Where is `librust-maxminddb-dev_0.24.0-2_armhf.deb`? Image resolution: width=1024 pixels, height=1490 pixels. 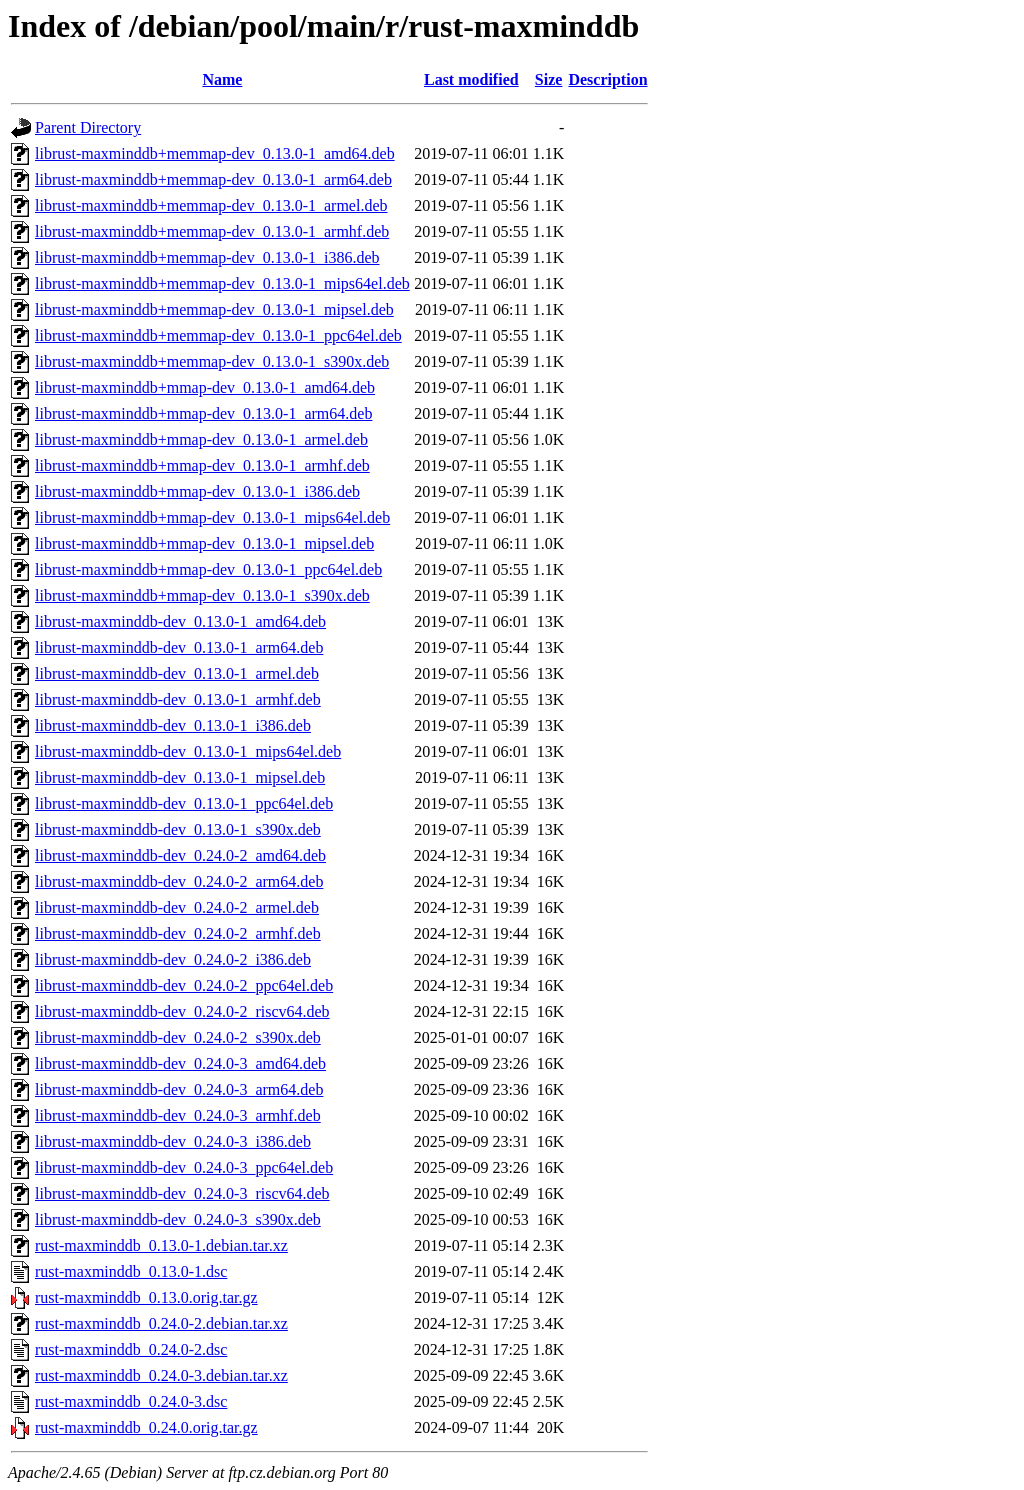 librust-maxminddb-dev_0.24.0-2_armhf.deb is located at coordinates (178, 933).